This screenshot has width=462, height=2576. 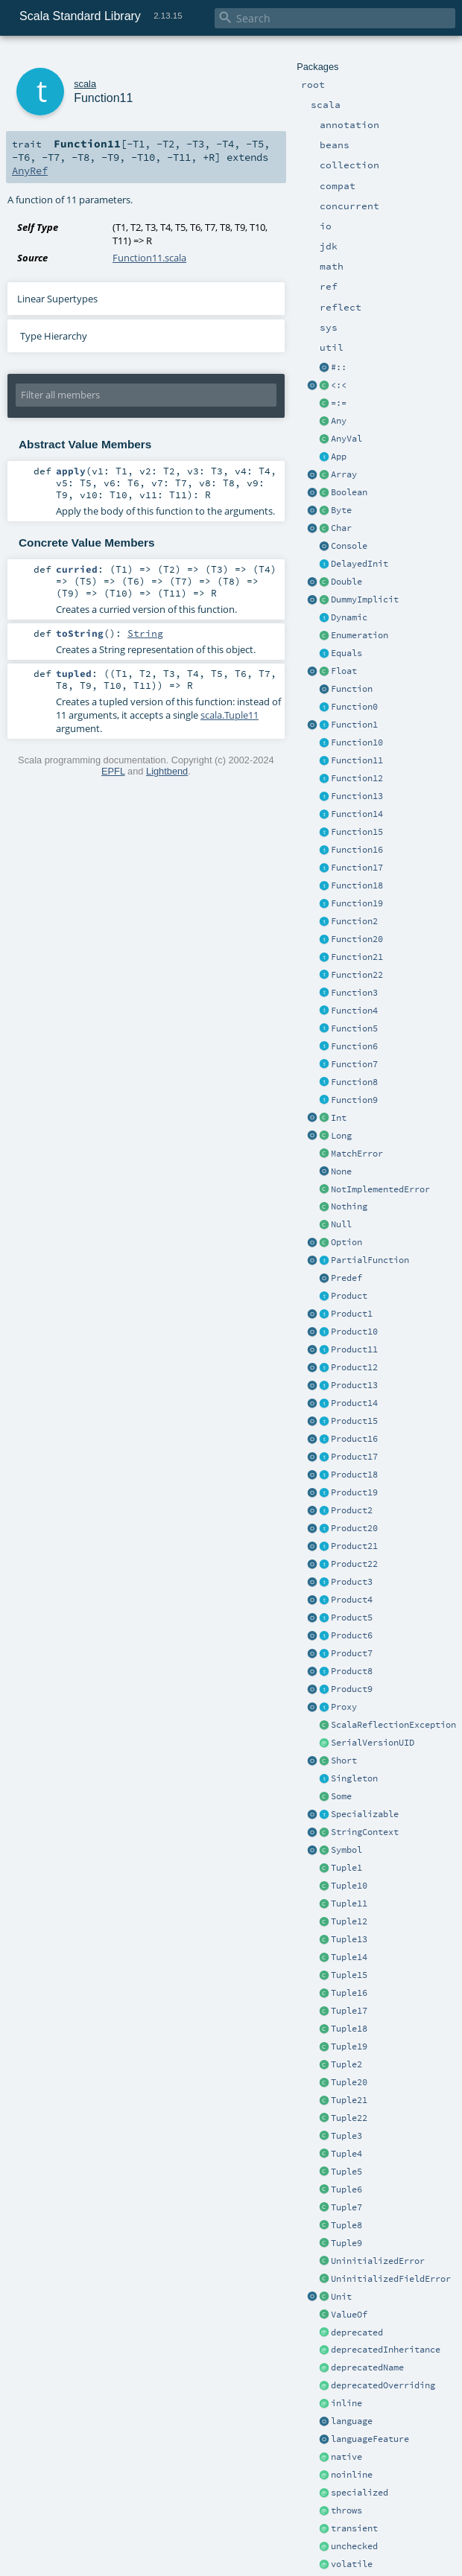 What do you see at coordinates (346, 653) in the screenshot?
I see `Equals` at bounding box center [346, 653].